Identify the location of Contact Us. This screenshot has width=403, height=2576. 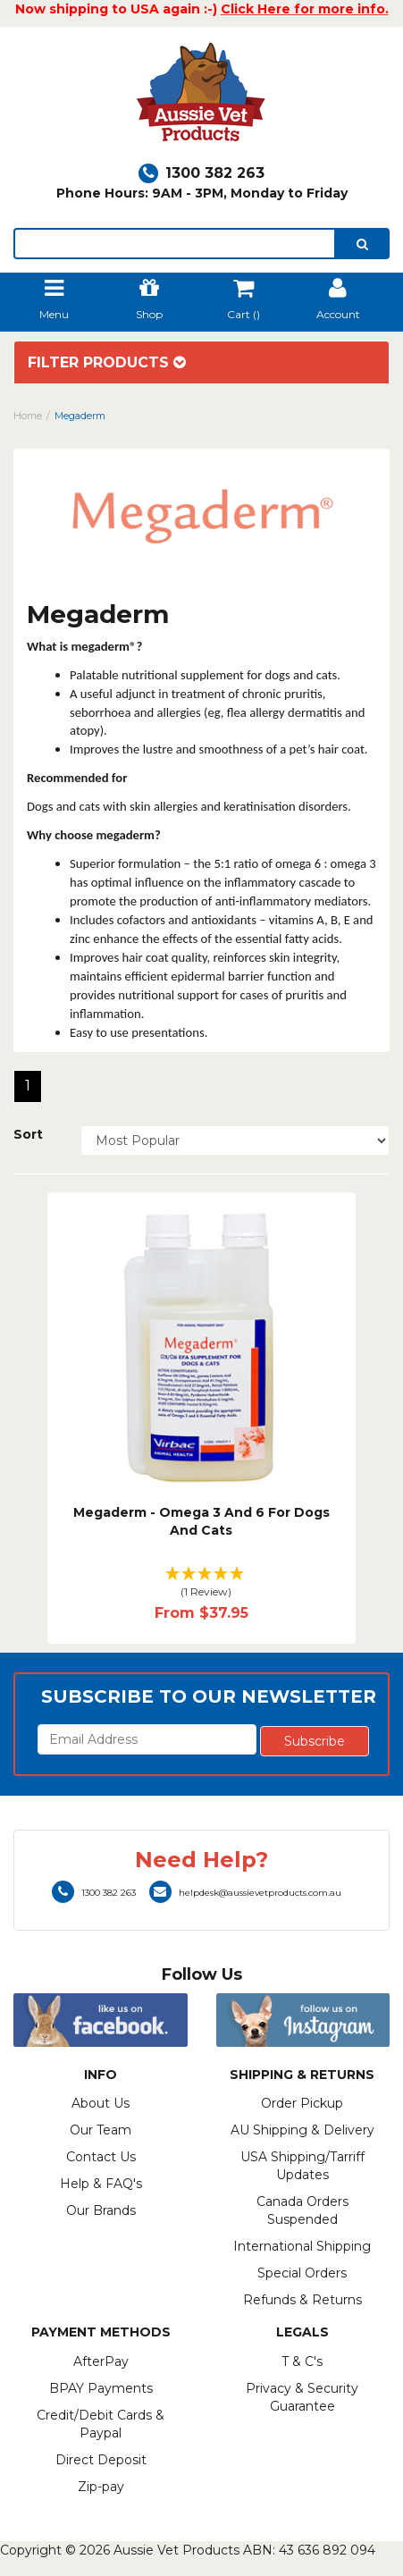
(101, 2157).